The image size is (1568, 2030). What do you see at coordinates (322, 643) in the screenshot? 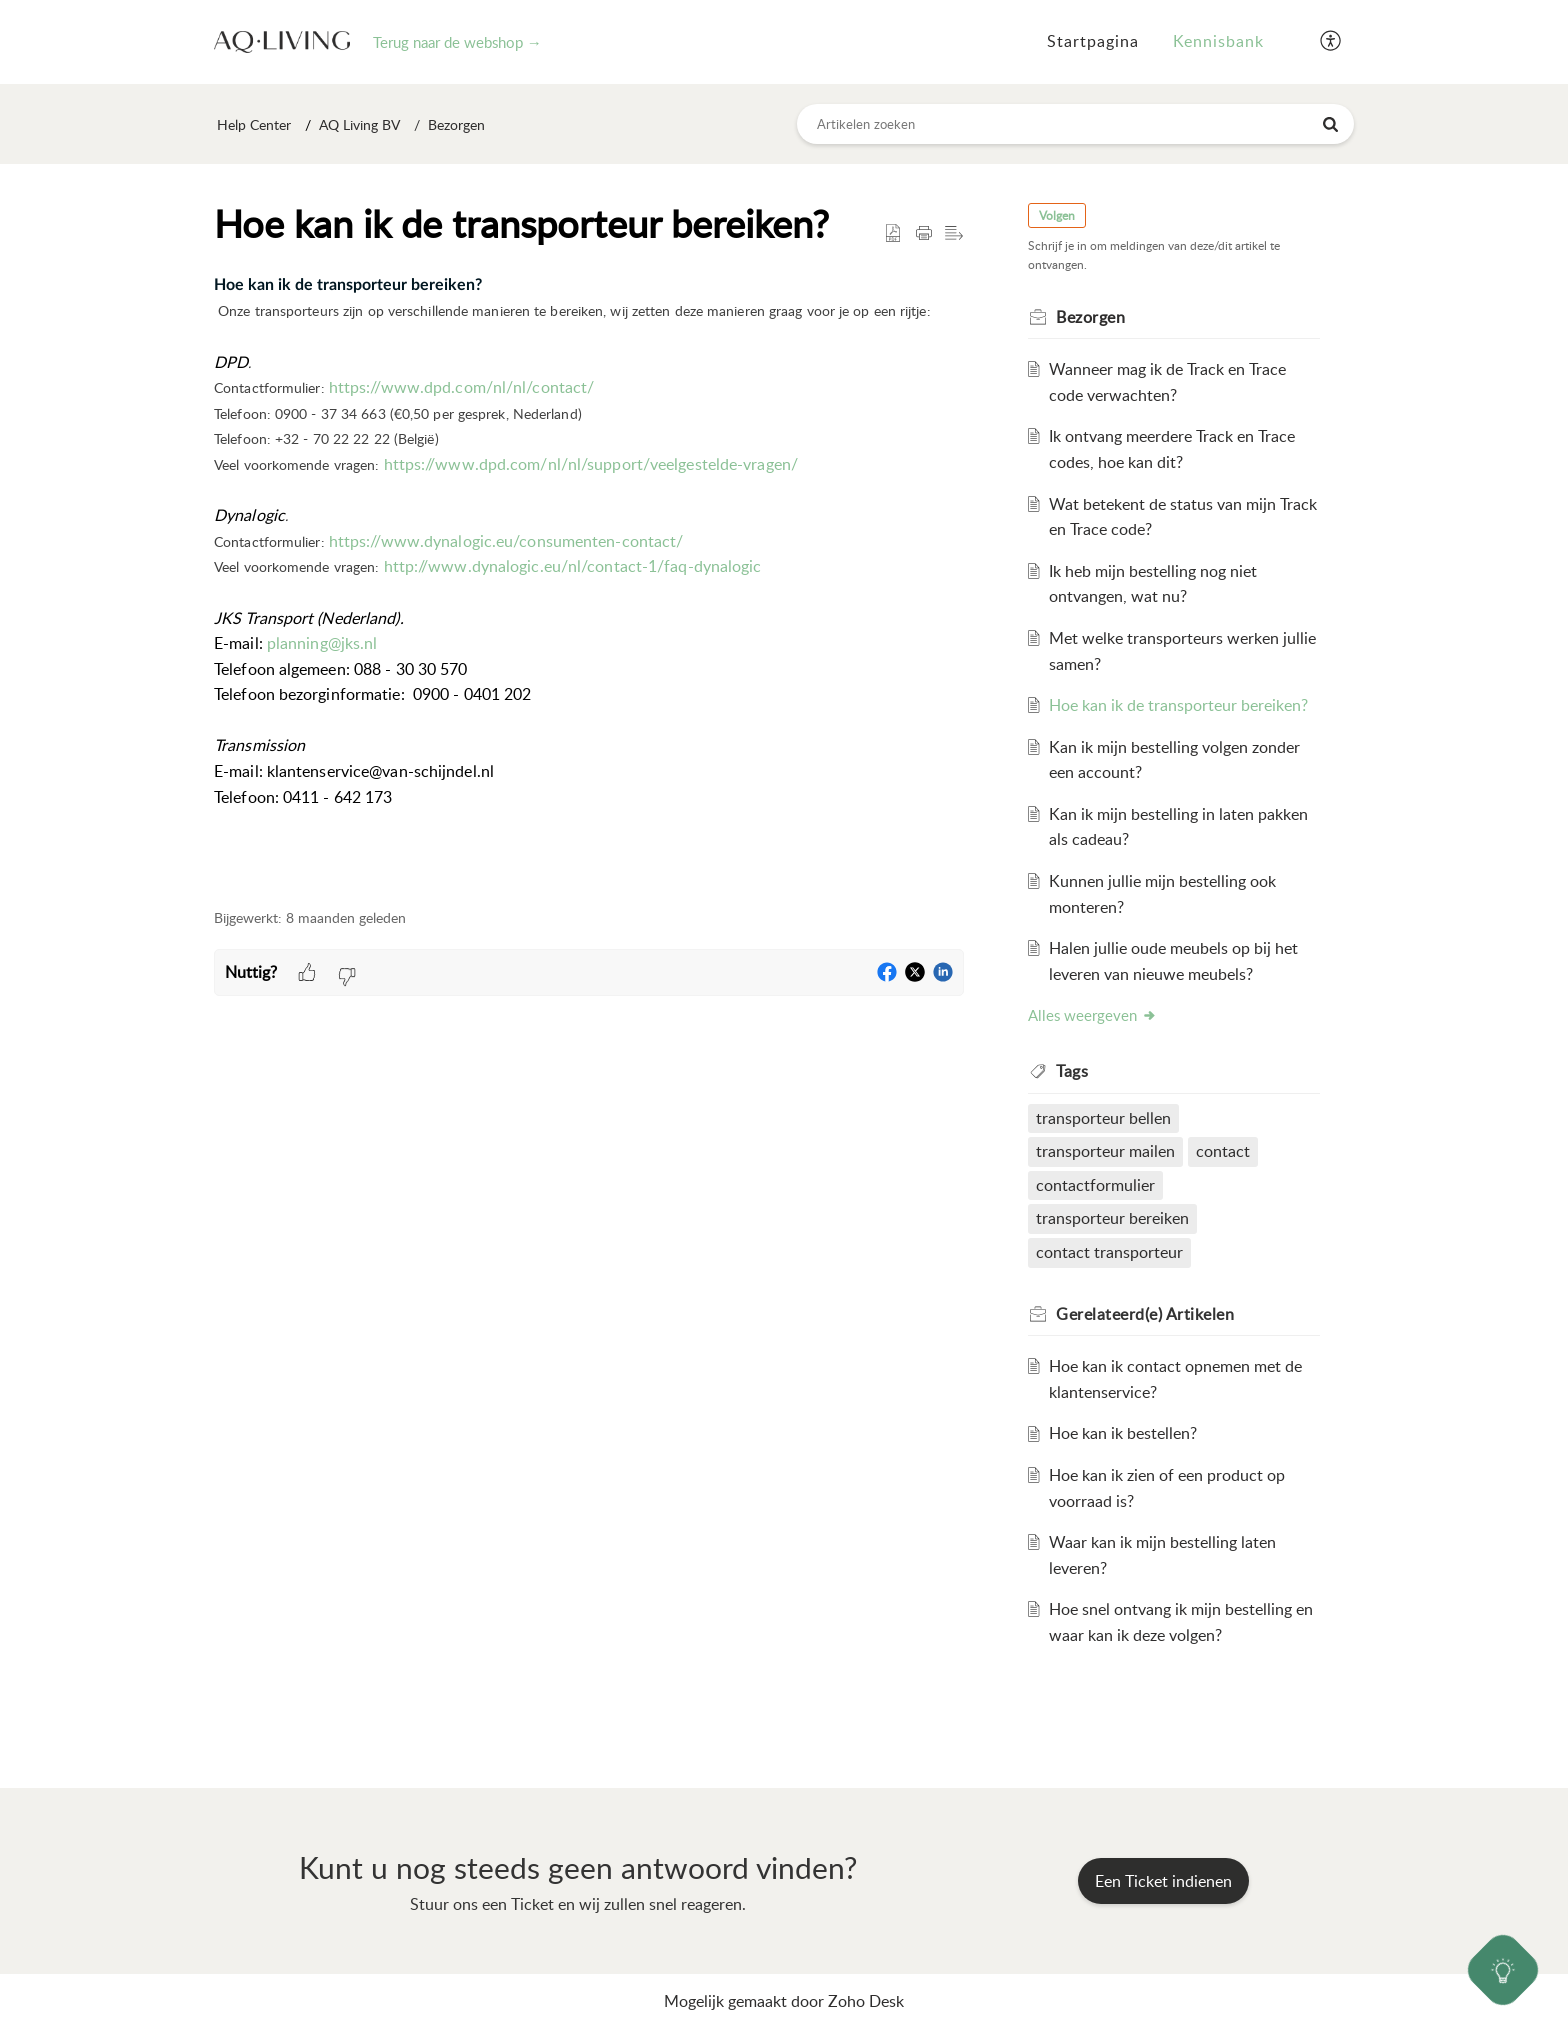
I see `planning@jks.nl` at bounding box center [322, 643].